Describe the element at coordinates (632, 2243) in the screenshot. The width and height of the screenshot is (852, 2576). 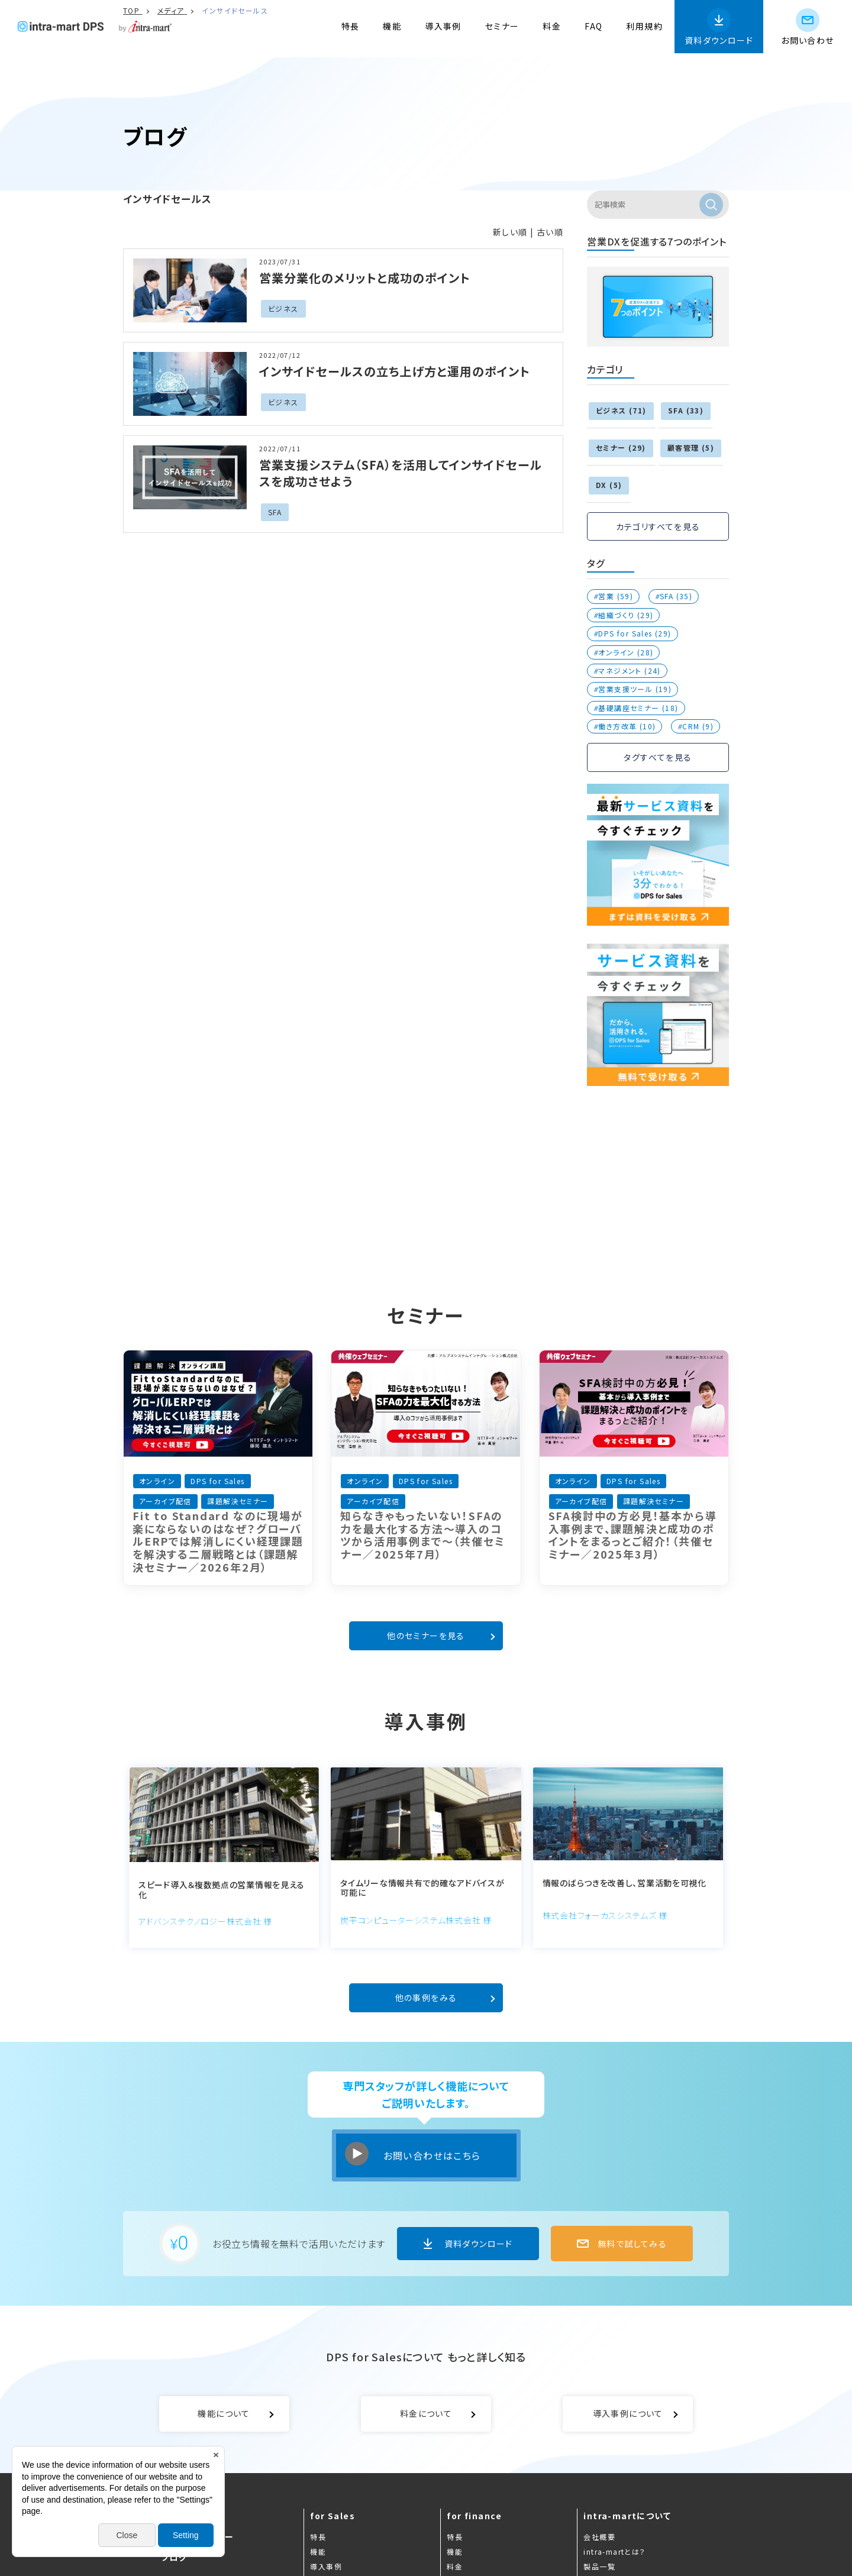
I see `無料で試してみる` at that location.